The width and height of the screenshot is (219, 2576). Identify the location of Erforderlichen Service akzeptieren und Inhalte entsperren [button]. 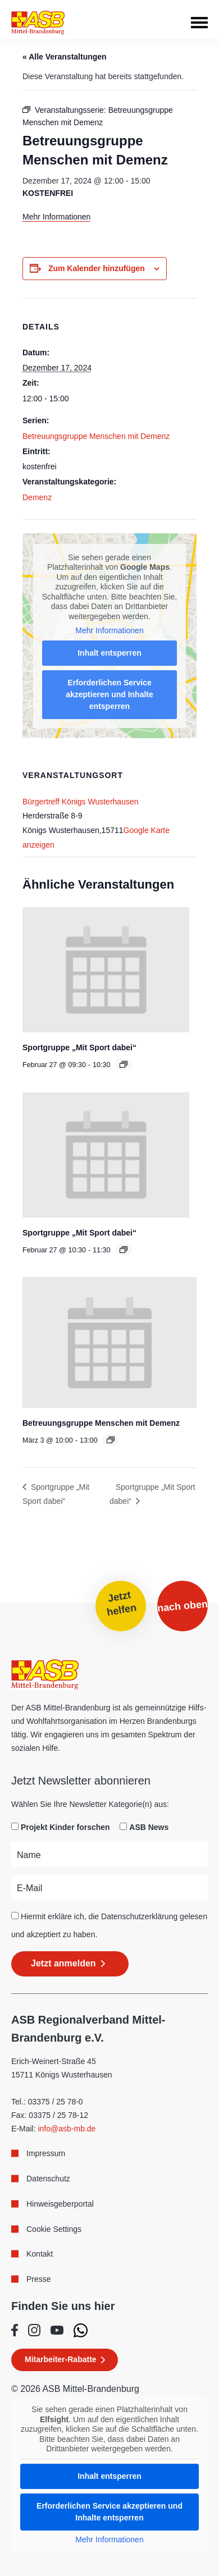
(109, 694).